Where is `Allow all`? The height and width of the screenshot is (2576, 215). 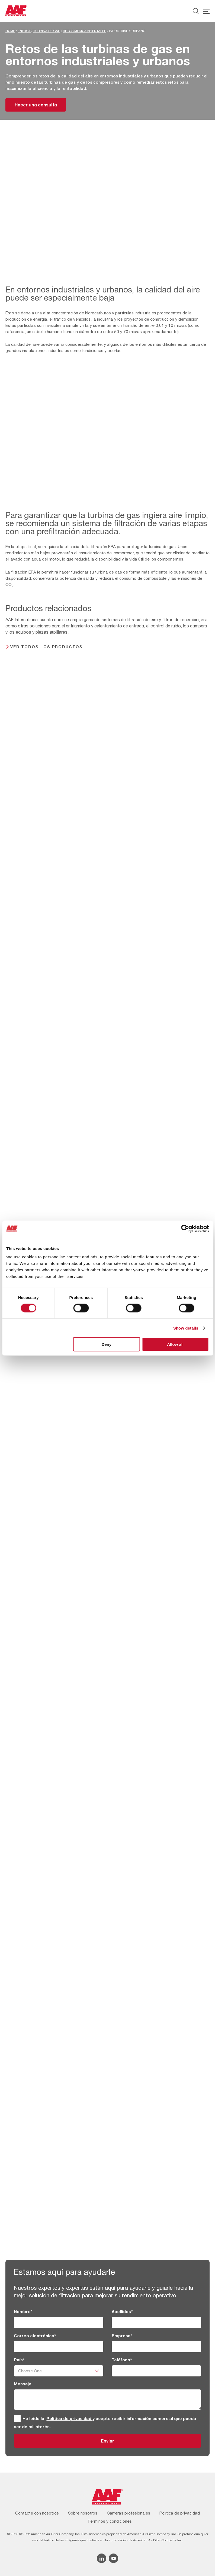
Allow all is located at coordinates (175, 1344).